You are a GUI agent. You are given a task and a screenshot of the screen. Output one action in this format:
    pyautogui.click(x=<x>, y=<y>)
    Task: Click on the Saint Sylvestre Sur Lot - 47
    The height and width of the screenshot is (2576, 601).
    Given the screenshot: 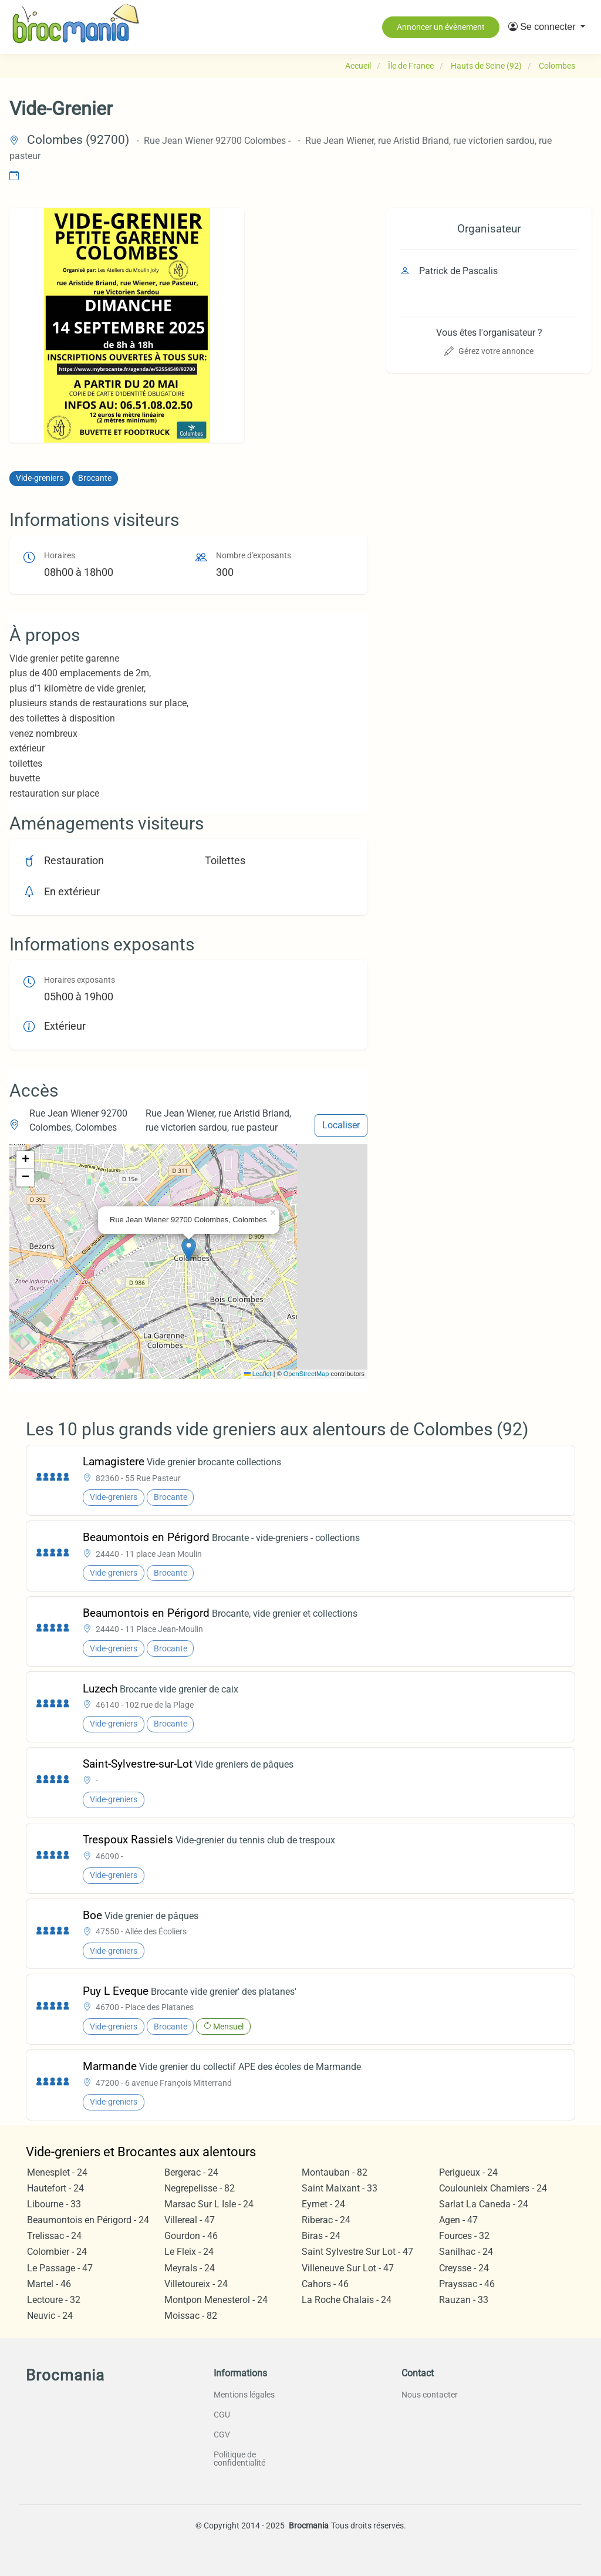 What is the action you would take?
    pyautogui.click(x=357, y=2251)
    